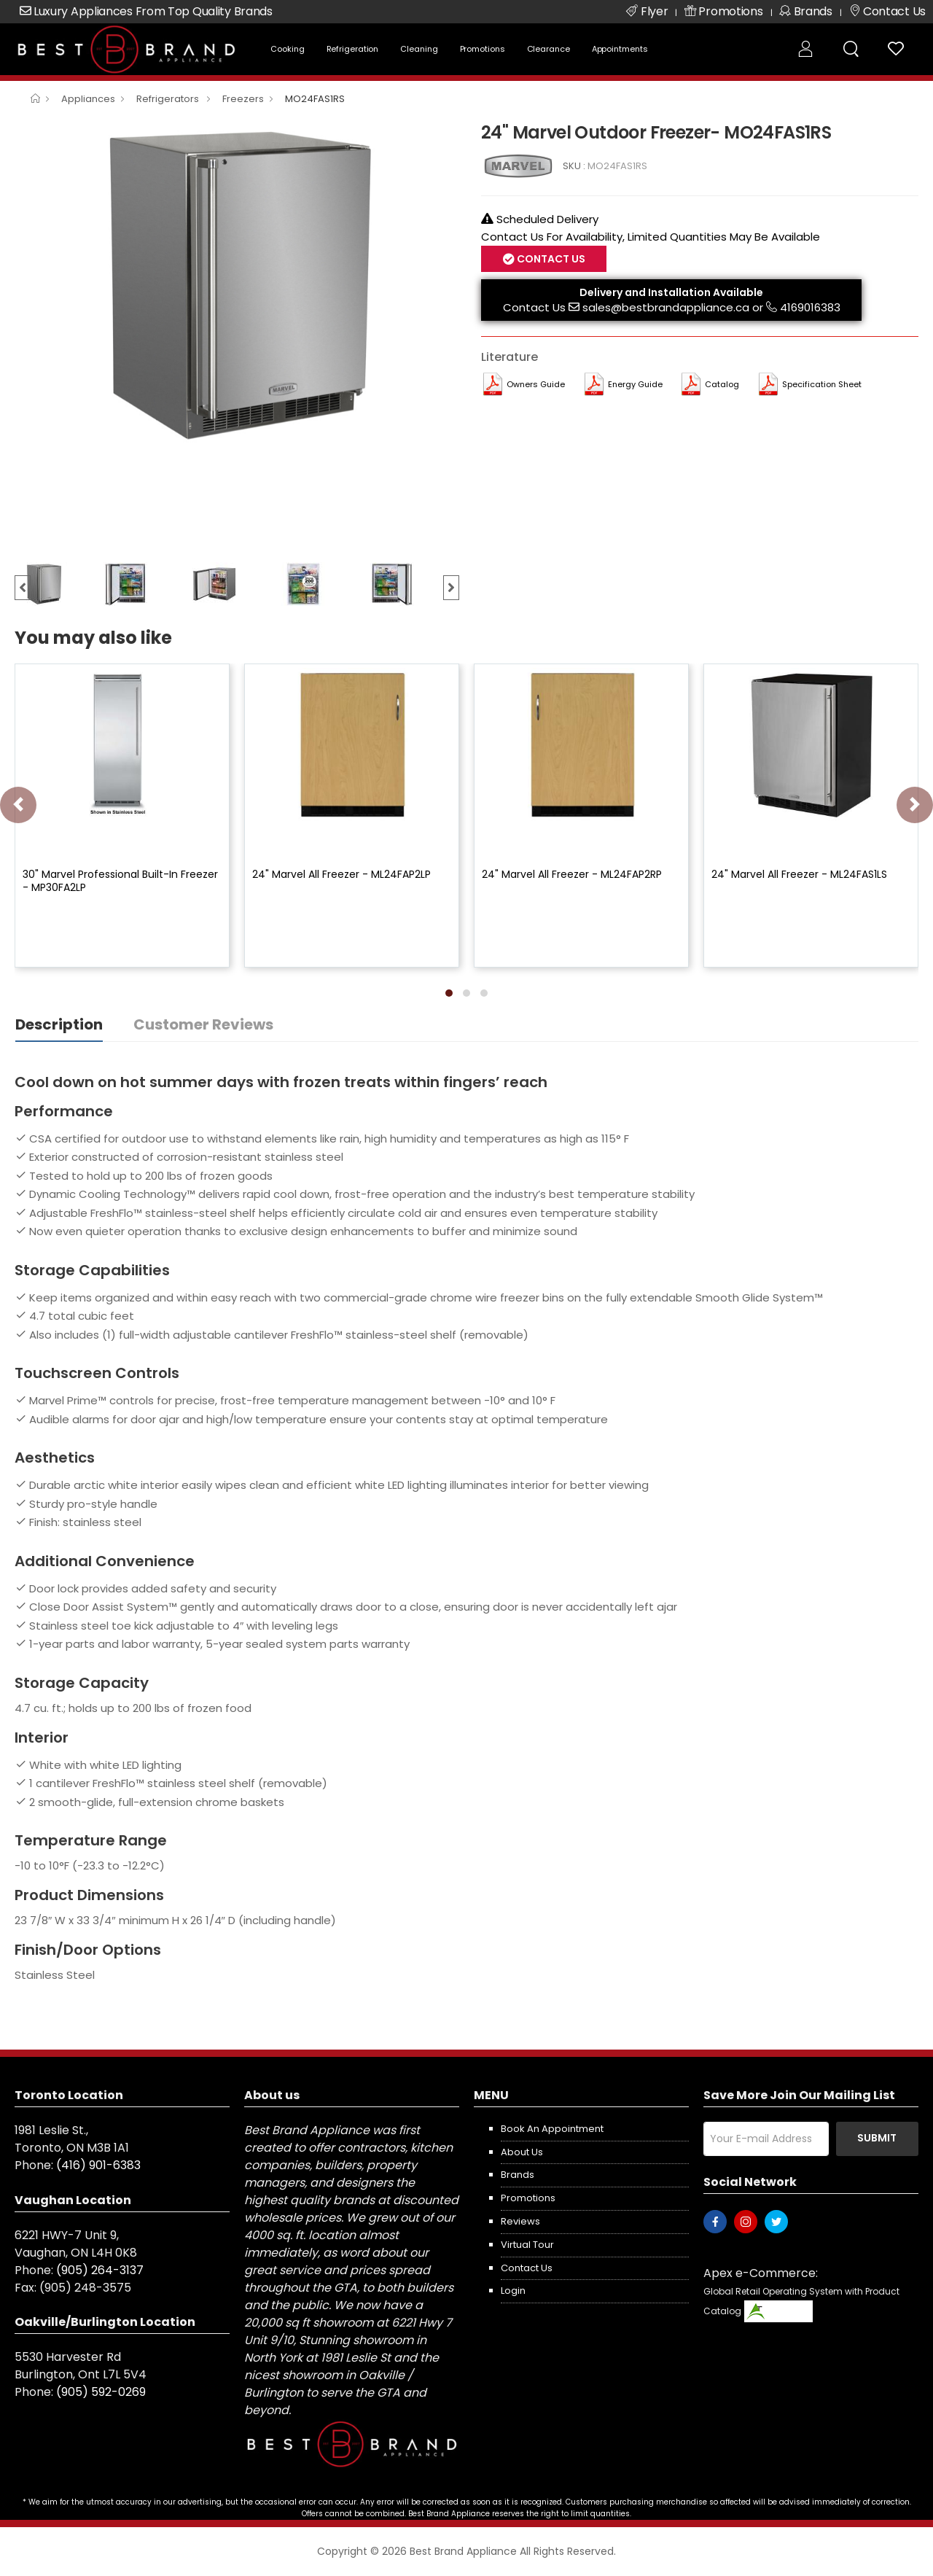 The image size is (933, 2576). What do you see at coordinates (527, 2245) in the screenshot?
I see `Virtual Tour` at bounding box center [527, 2245].